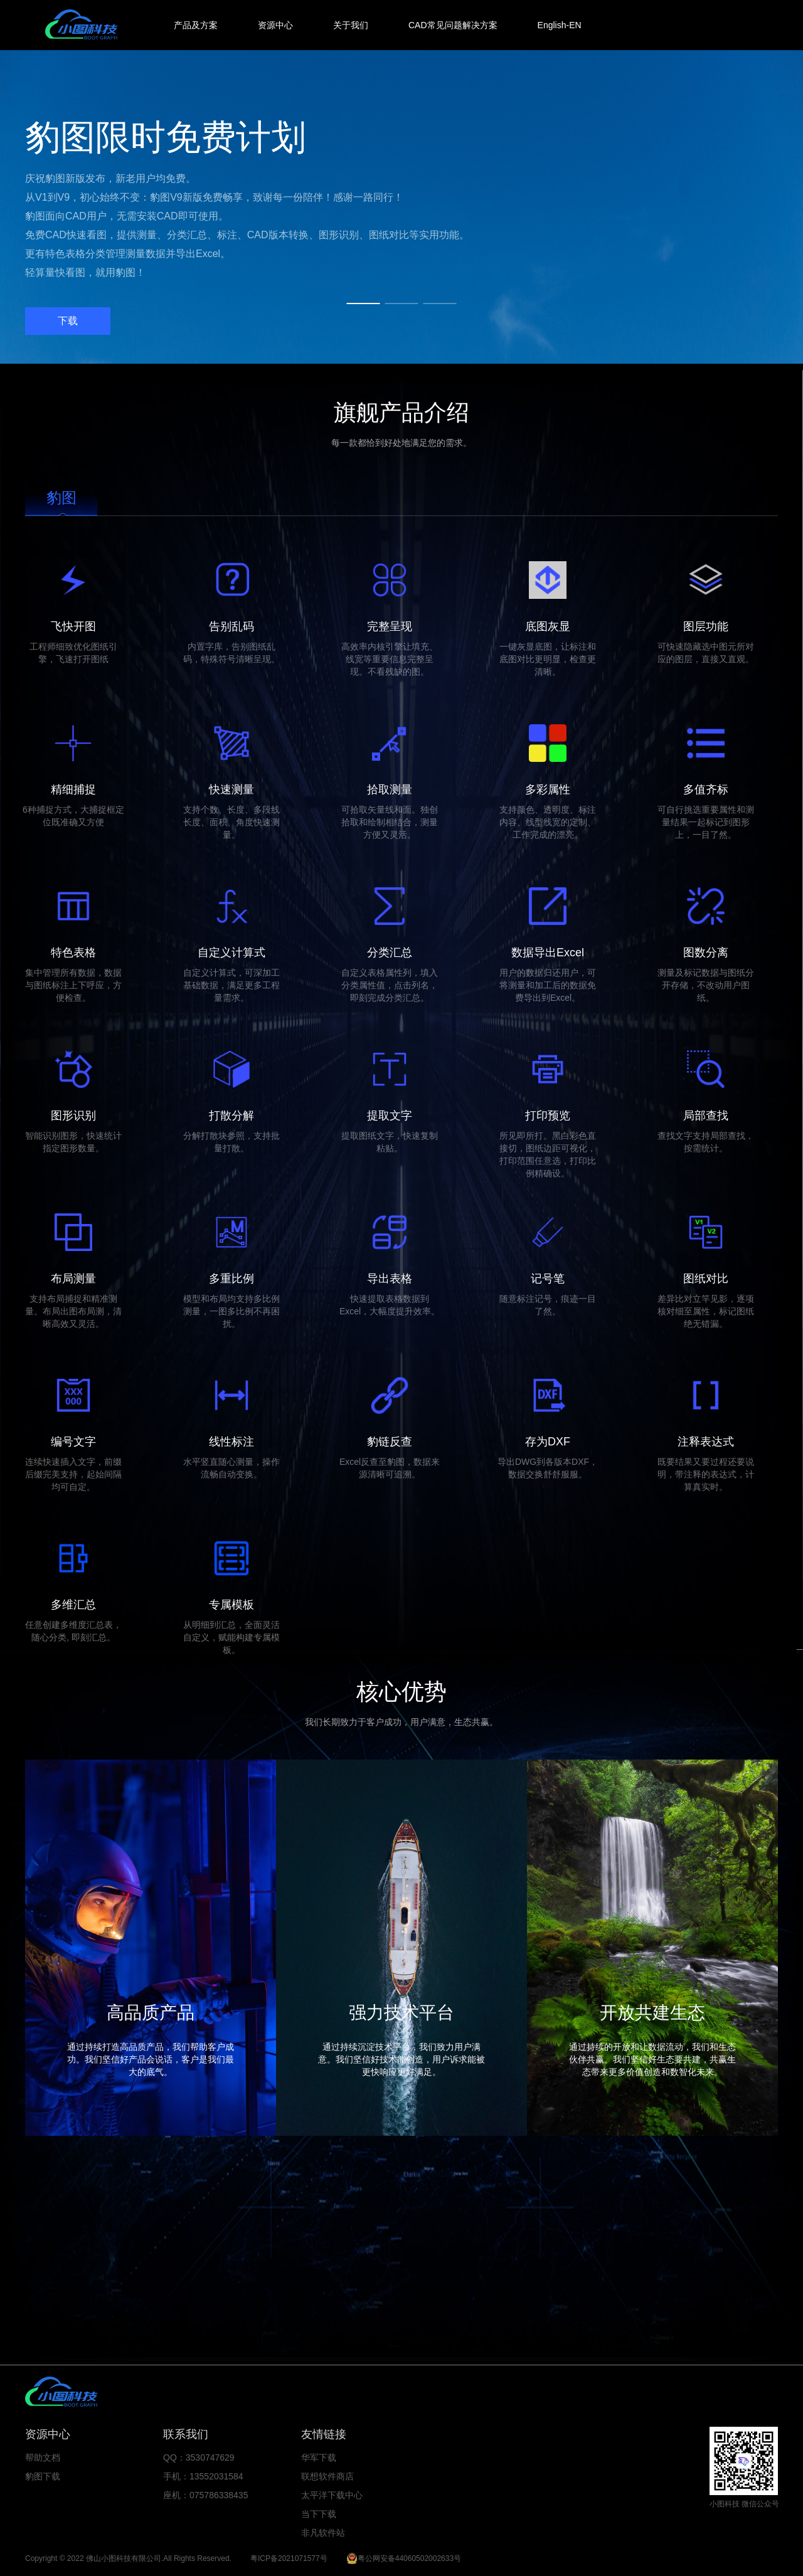  What do you see at coordinates (42, 2476) in the screenshot?
I see `豹图下载` at bounding box center [42, 2476].